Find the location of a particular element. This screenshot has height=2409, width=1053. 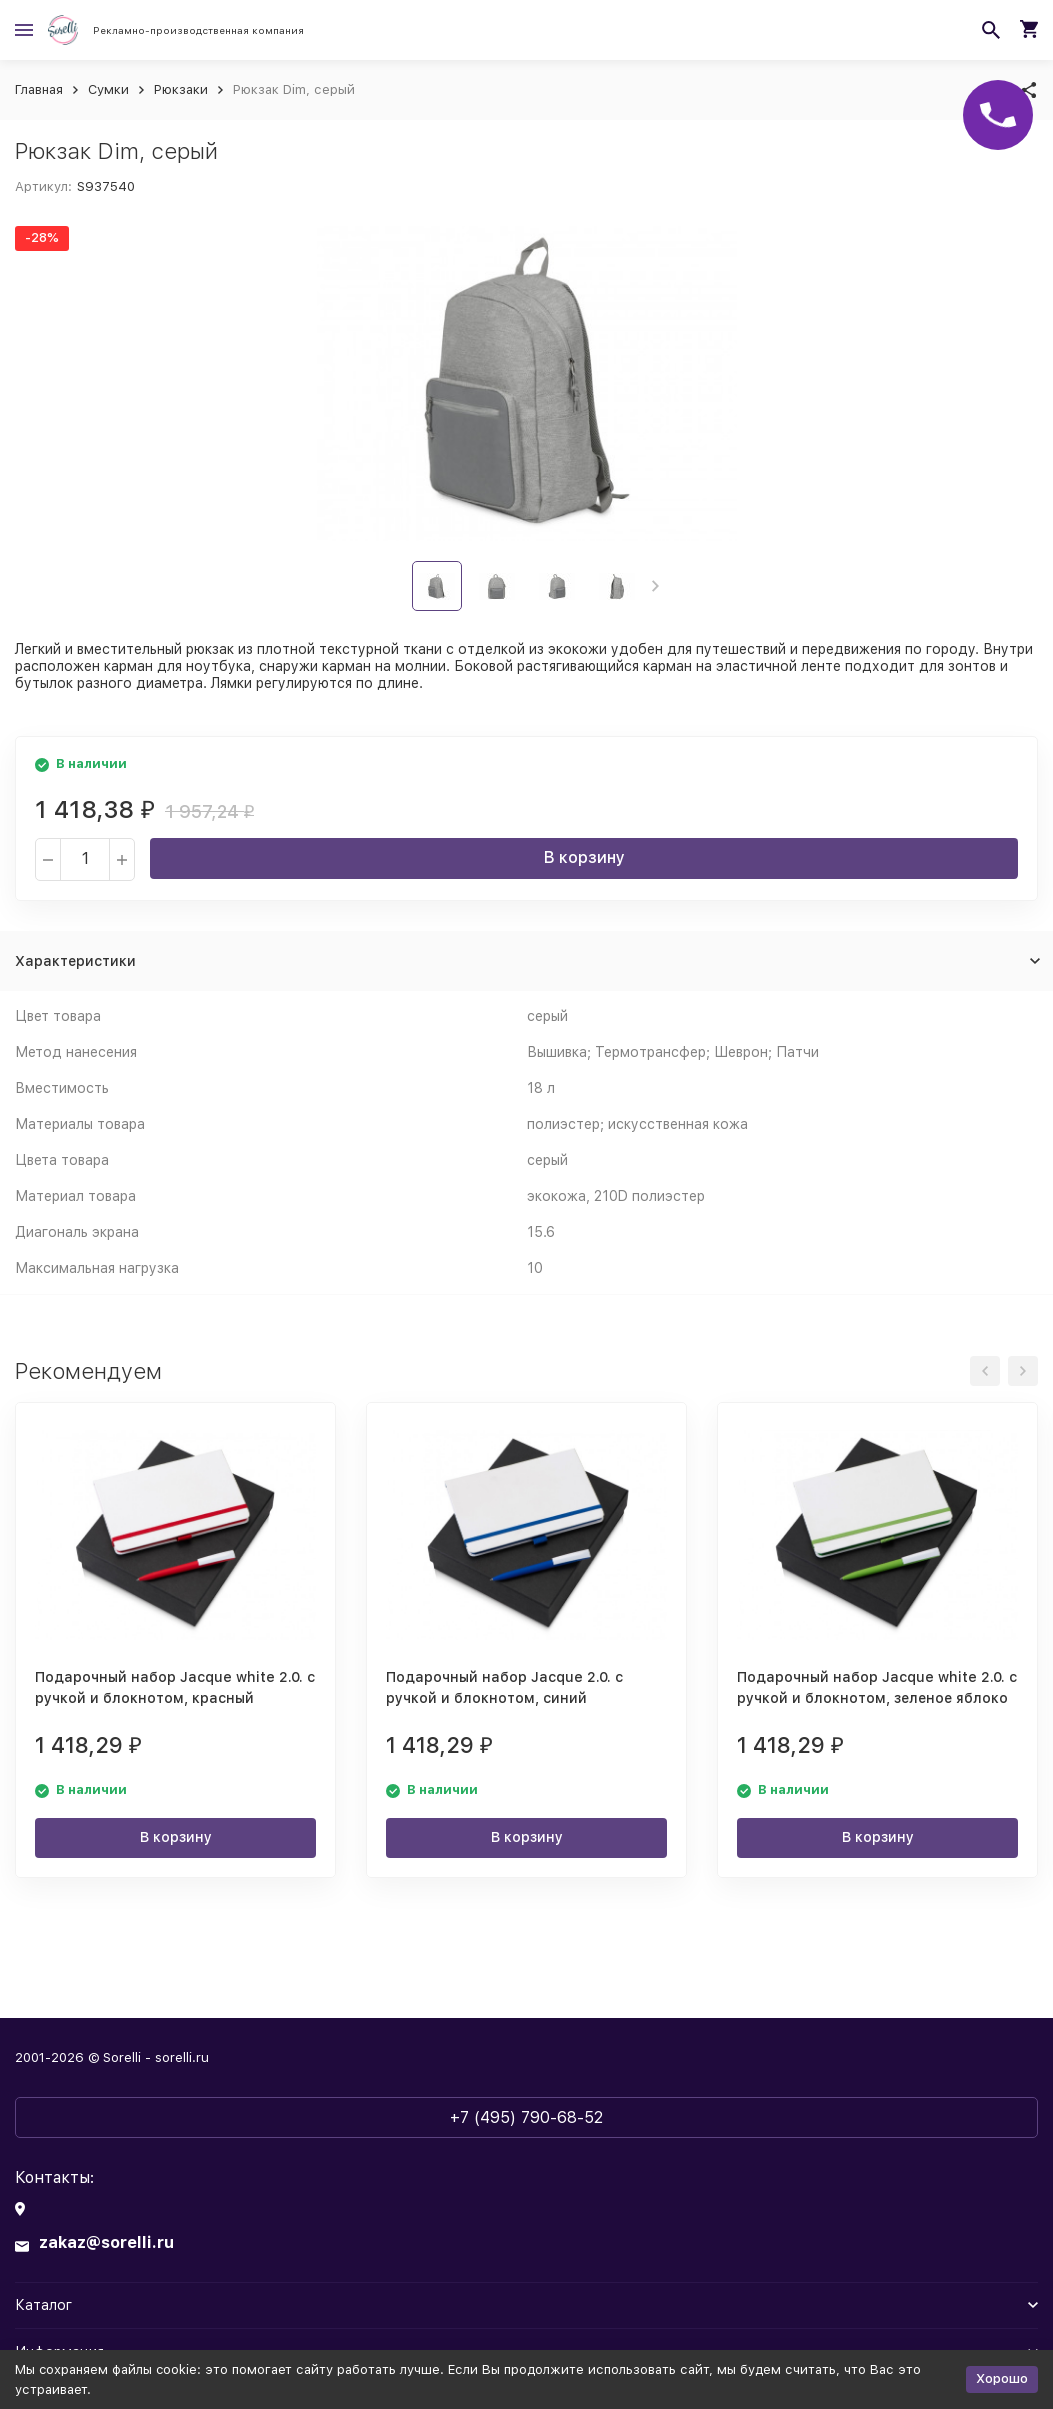

Сумки is located at coordinates (108, 89).